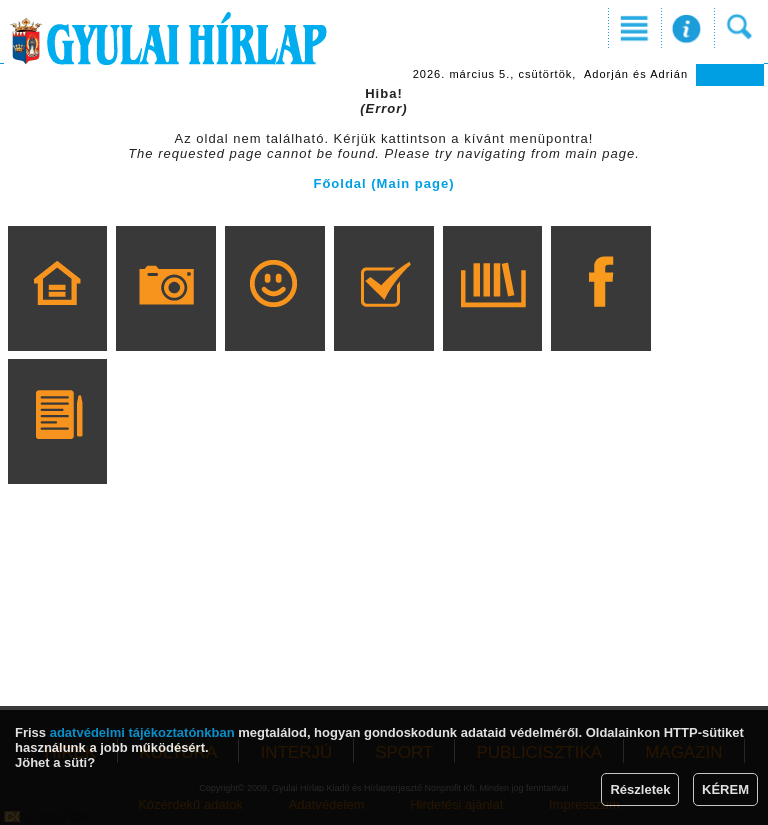 This screenshot has width=768, height=825. I want to click on adatvédelmi tájékoztatónkban, so click(142, 732).